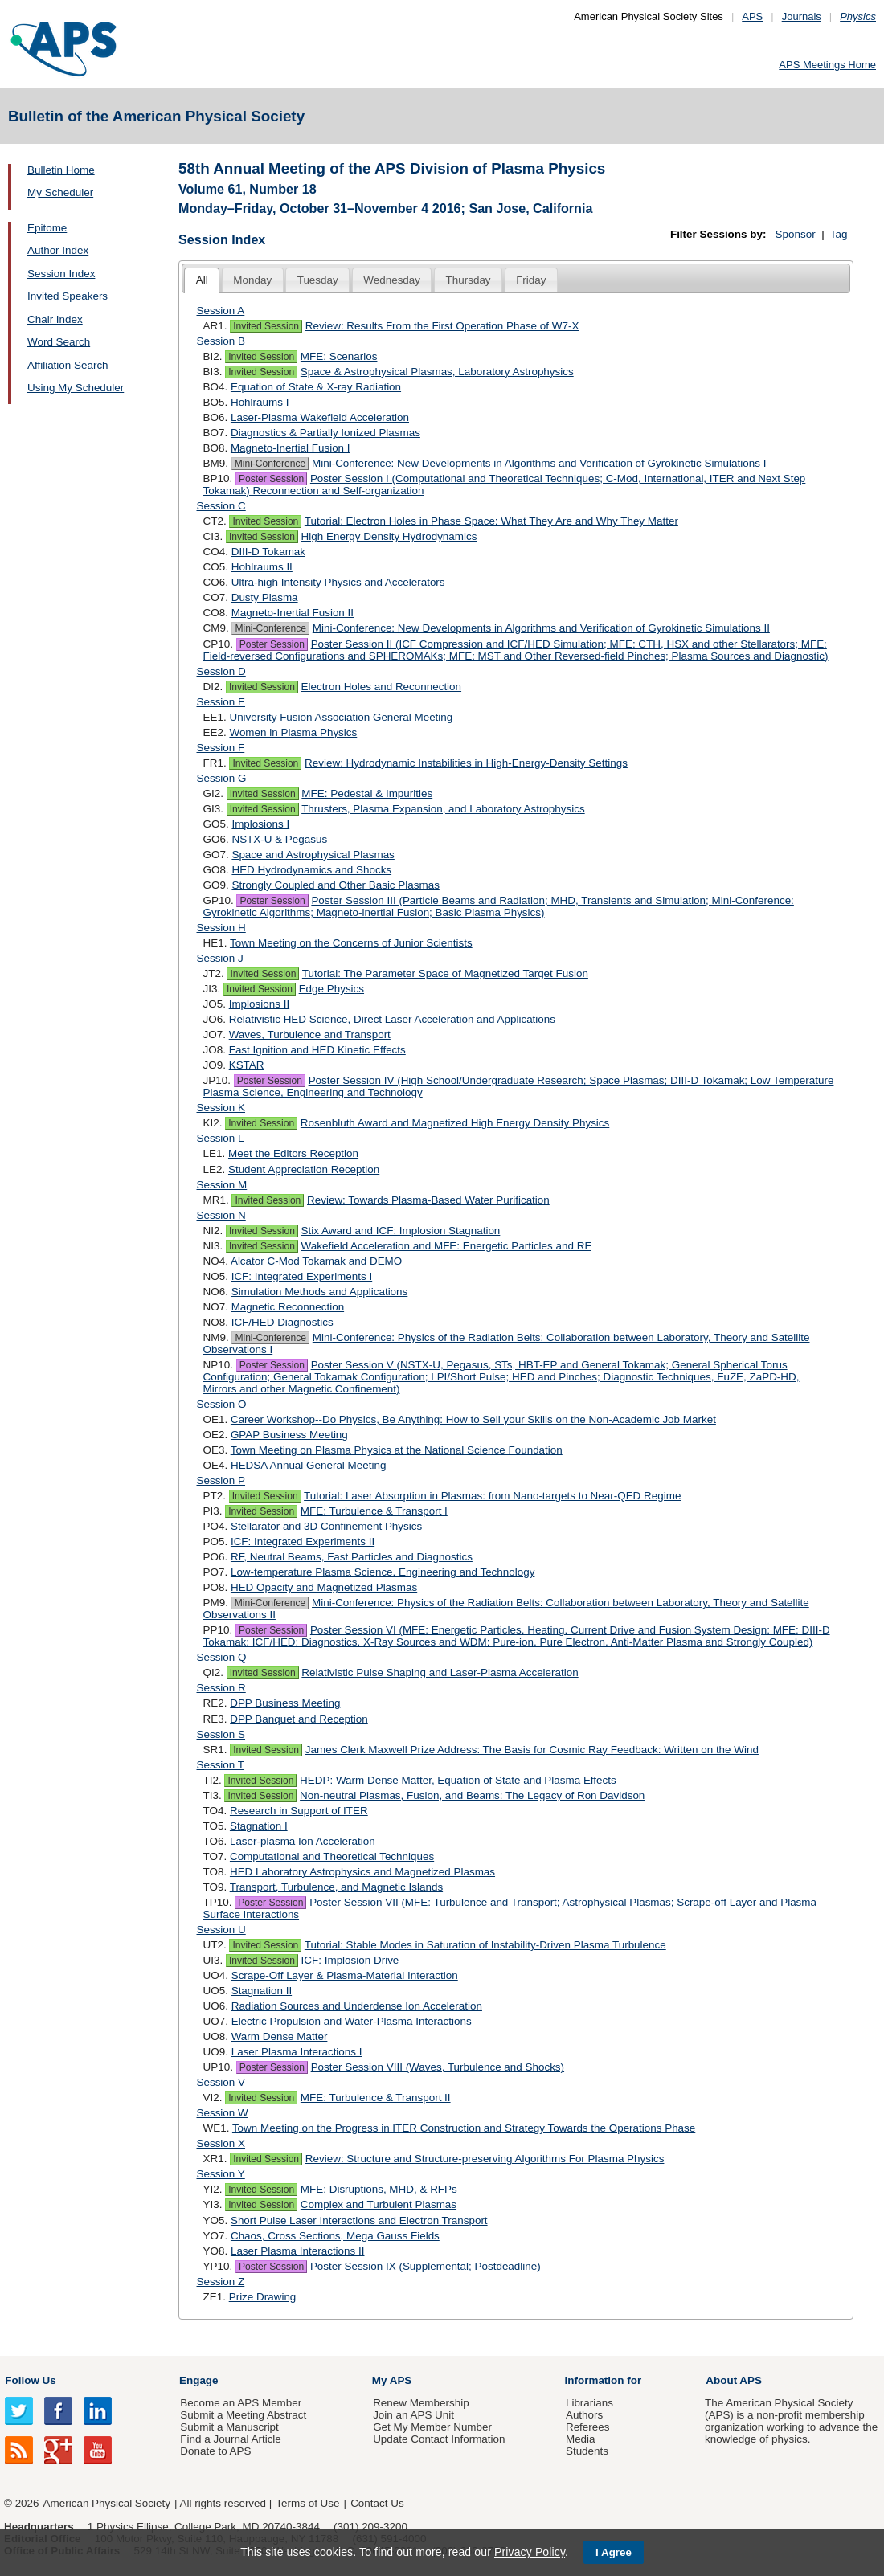 Image resolution: width=884 pixels, height=2576 pixels. I want to click on MFE: Disruptions, MHD, & RFPs, so click(379, 2189).